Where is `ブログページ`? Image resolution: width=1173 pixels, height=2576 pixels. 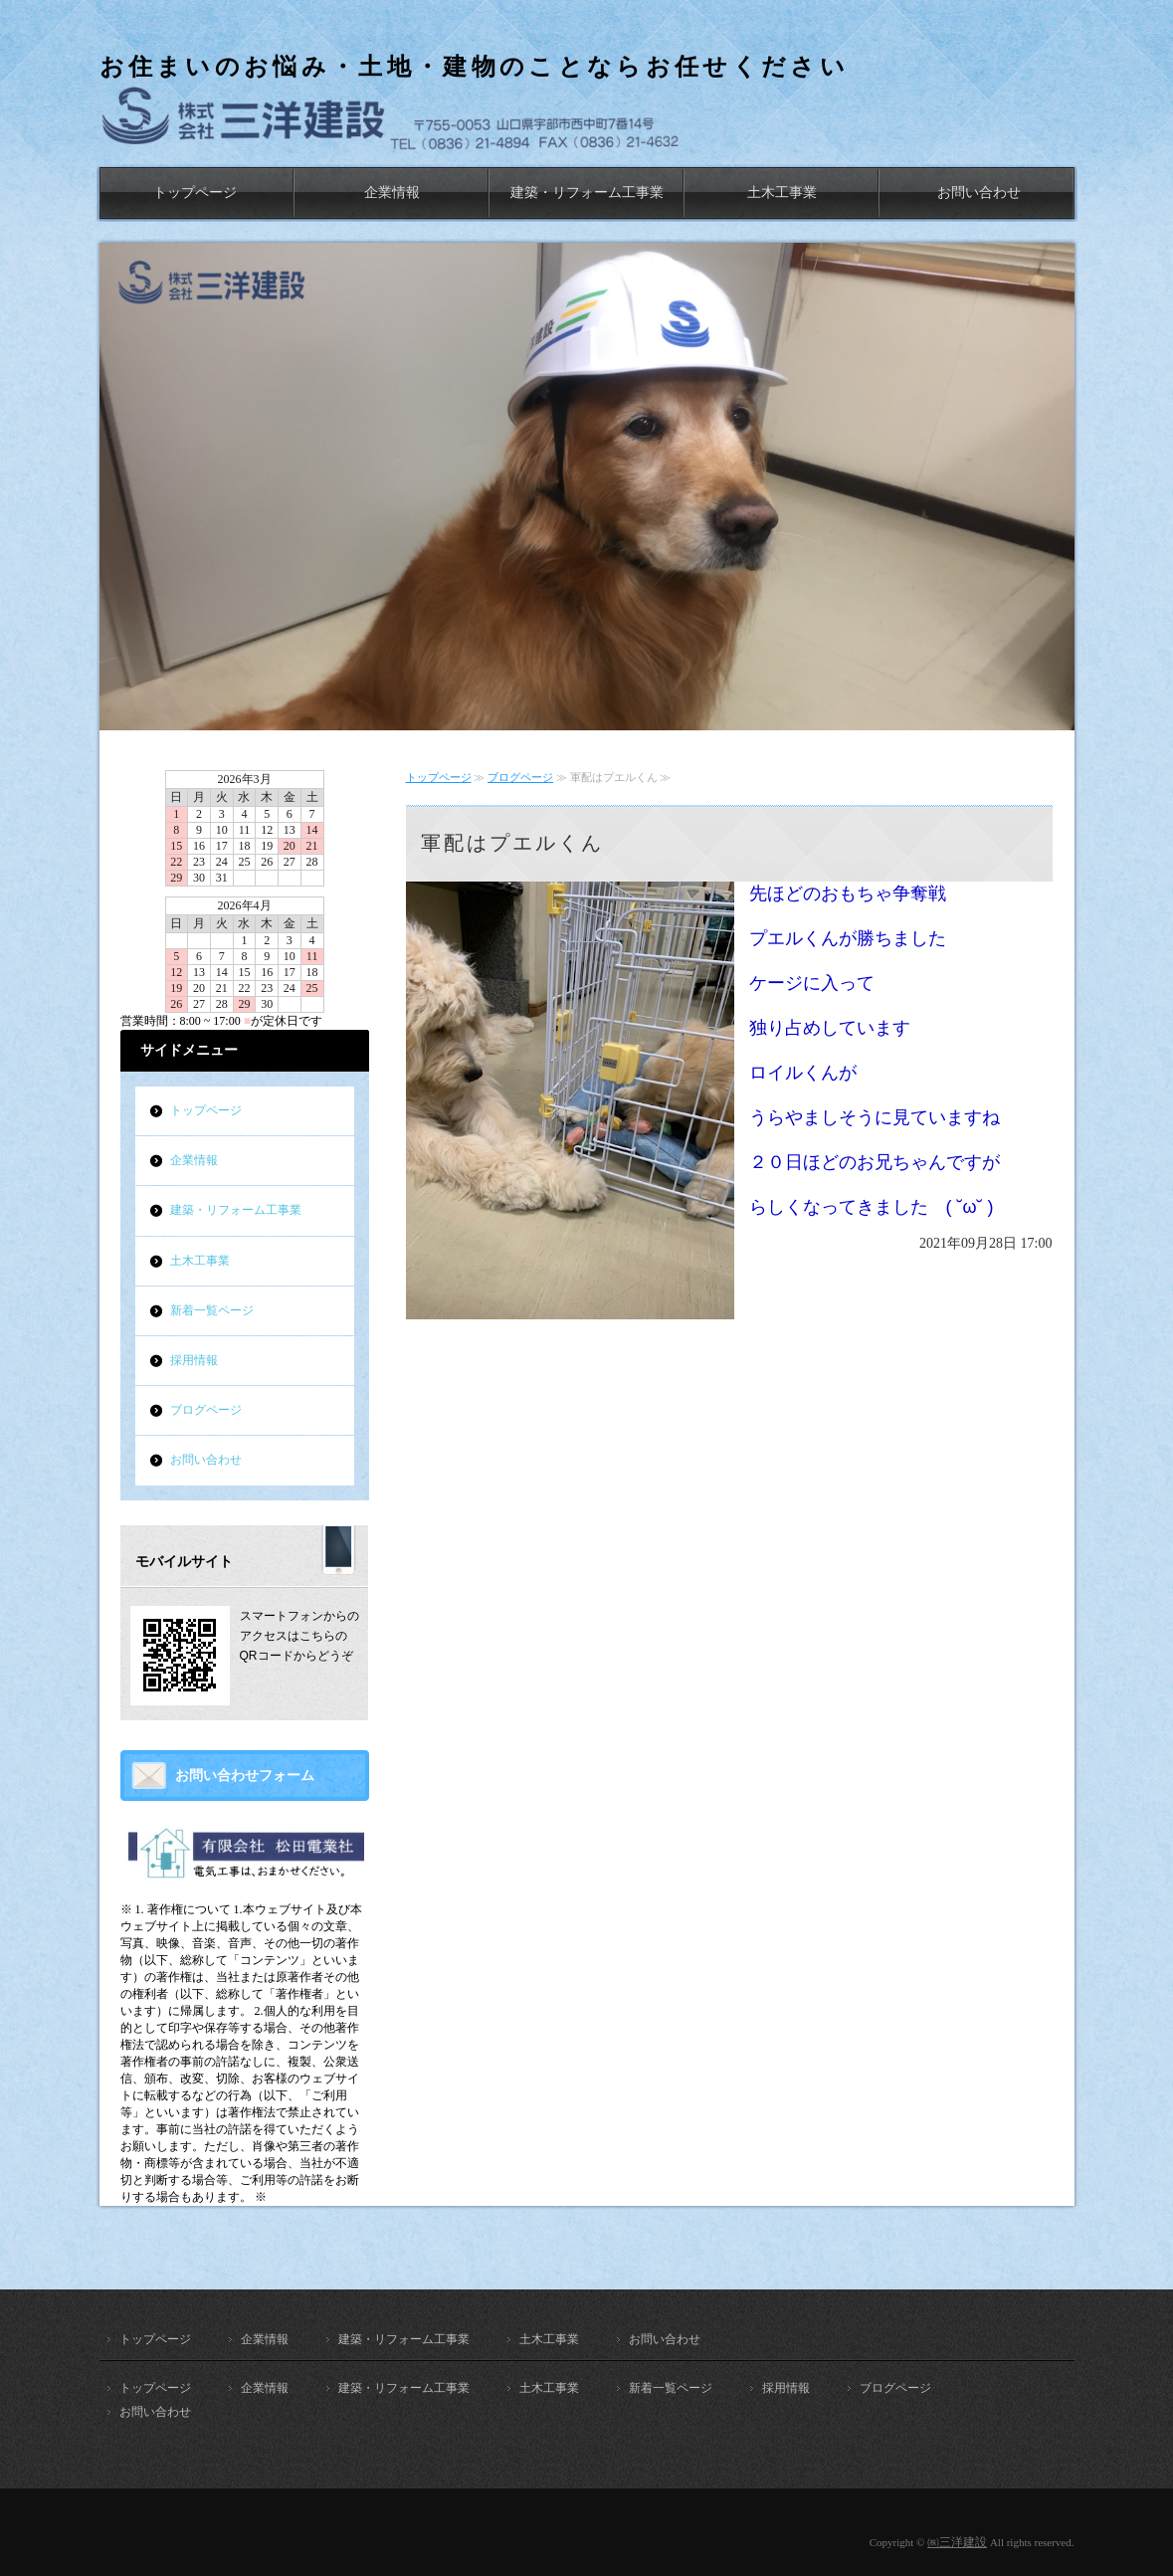
ブログページ is located at coordinates (520, 777).